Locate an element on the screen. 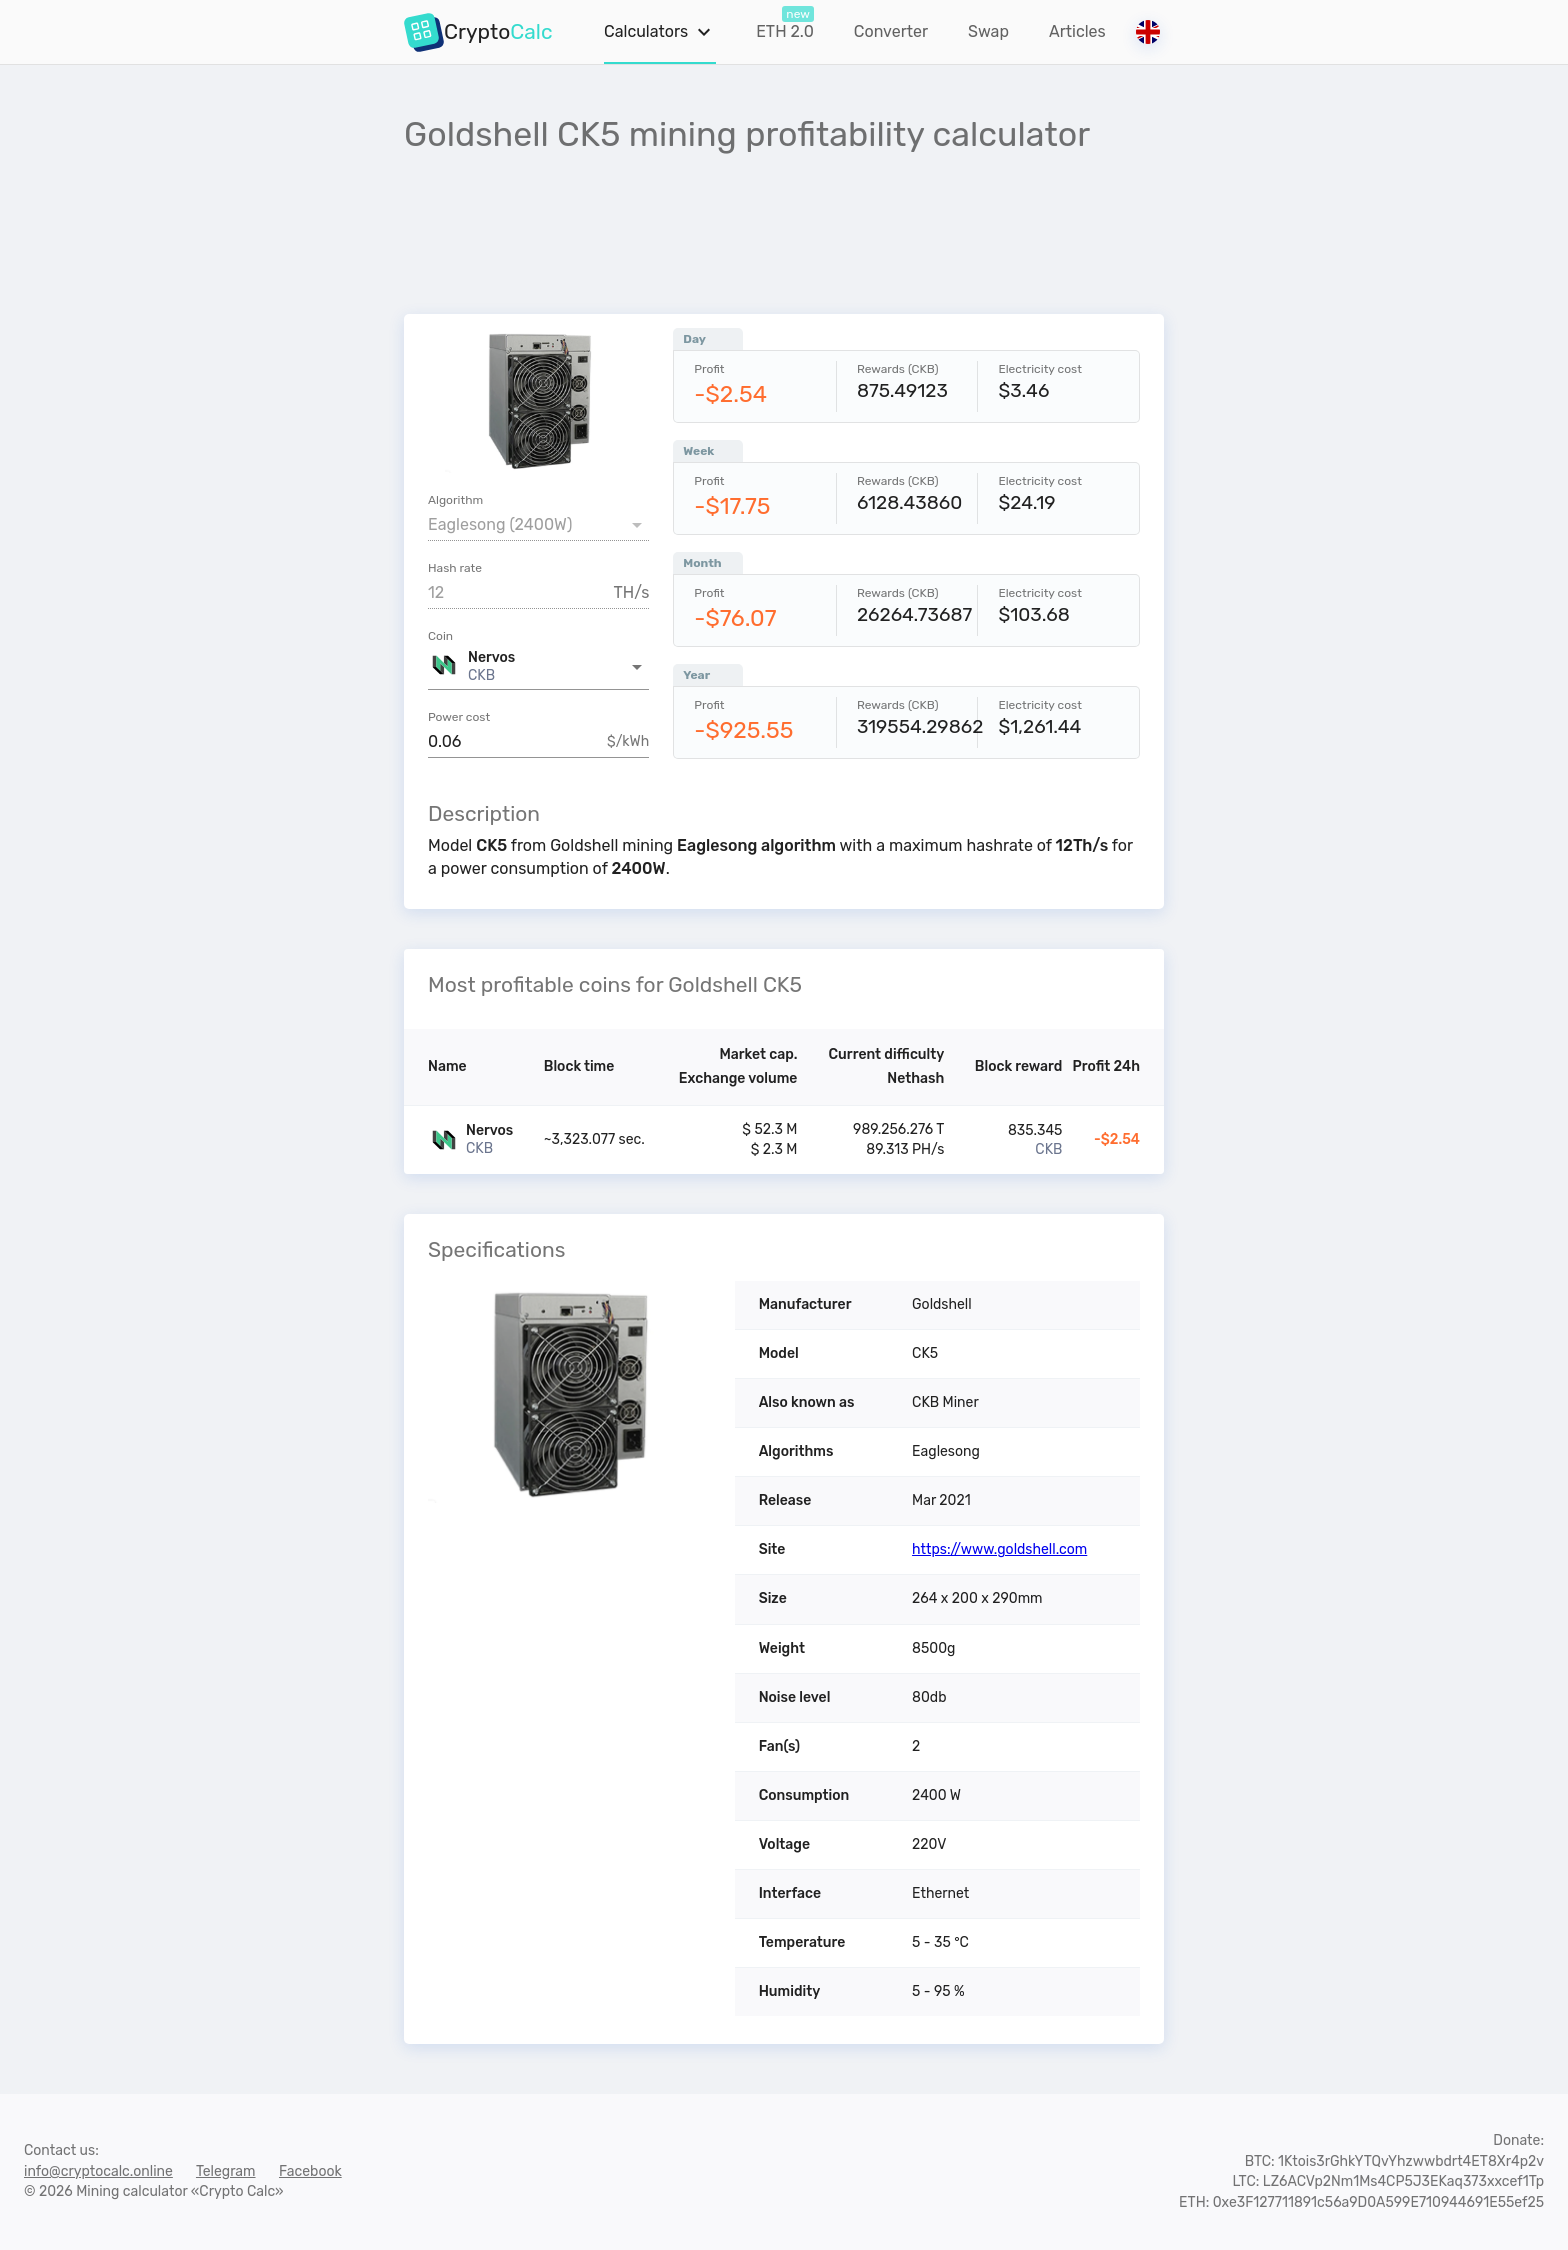 This screenshot has height=2250, width=1568. Facebook is located at coordinates (310, 2171).